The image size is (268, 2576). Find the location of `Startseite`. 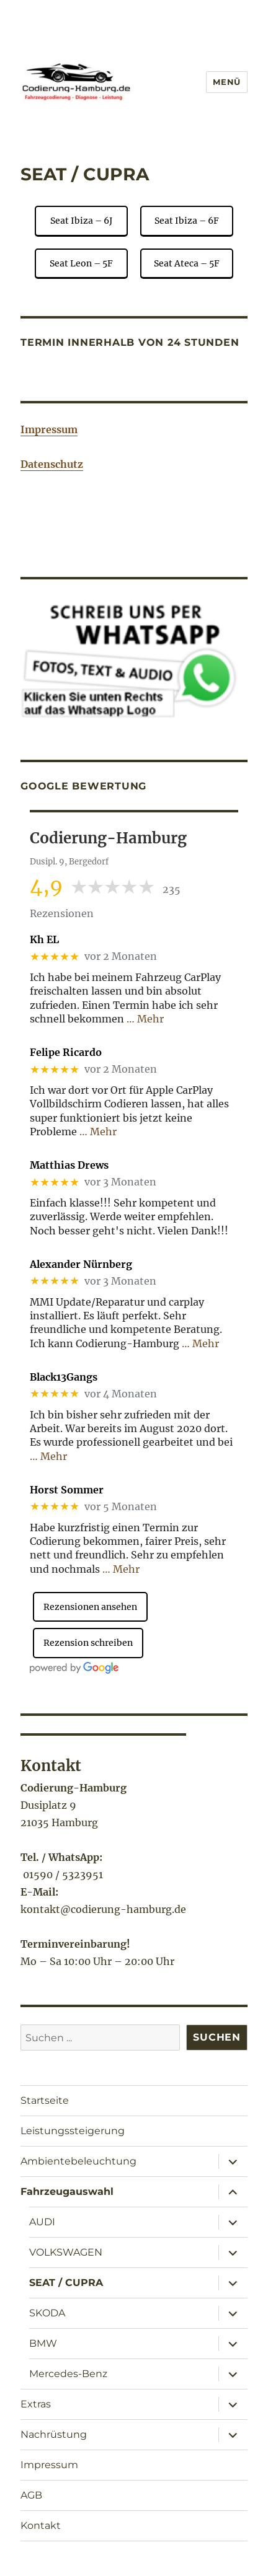

Startseite is located at coordinates (44, 2100).